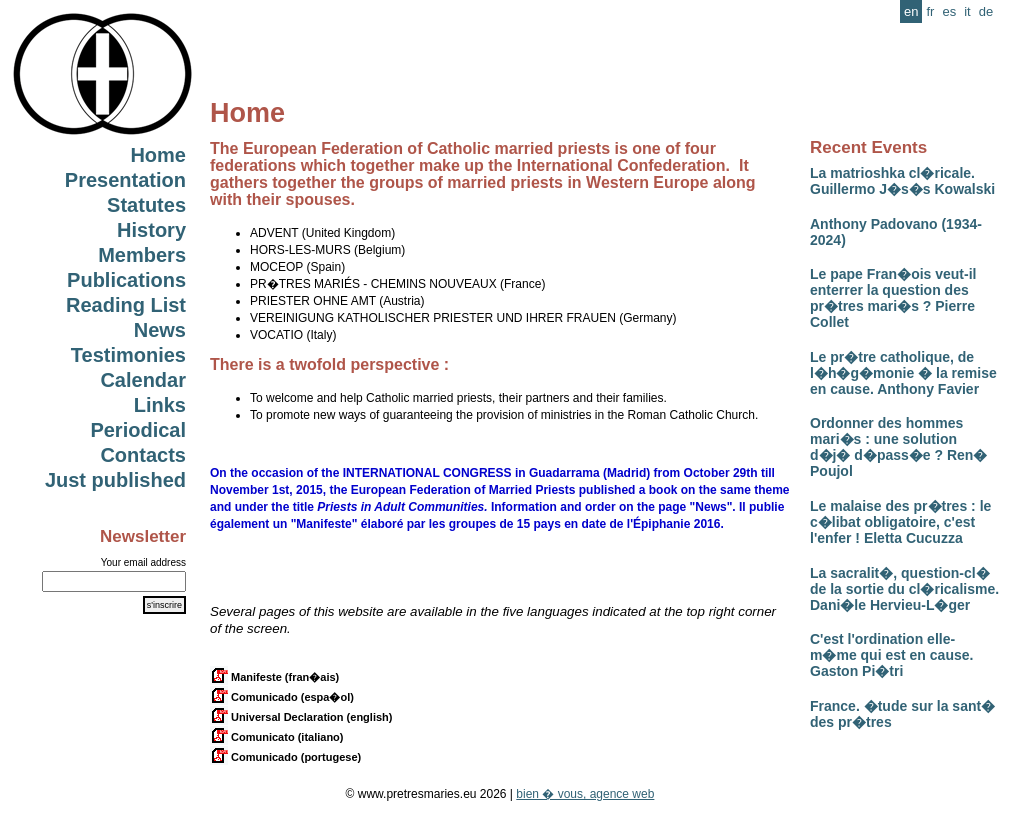 This screenshot has height=815, width=1024. I want to click on Reading List, so click(126, 305).